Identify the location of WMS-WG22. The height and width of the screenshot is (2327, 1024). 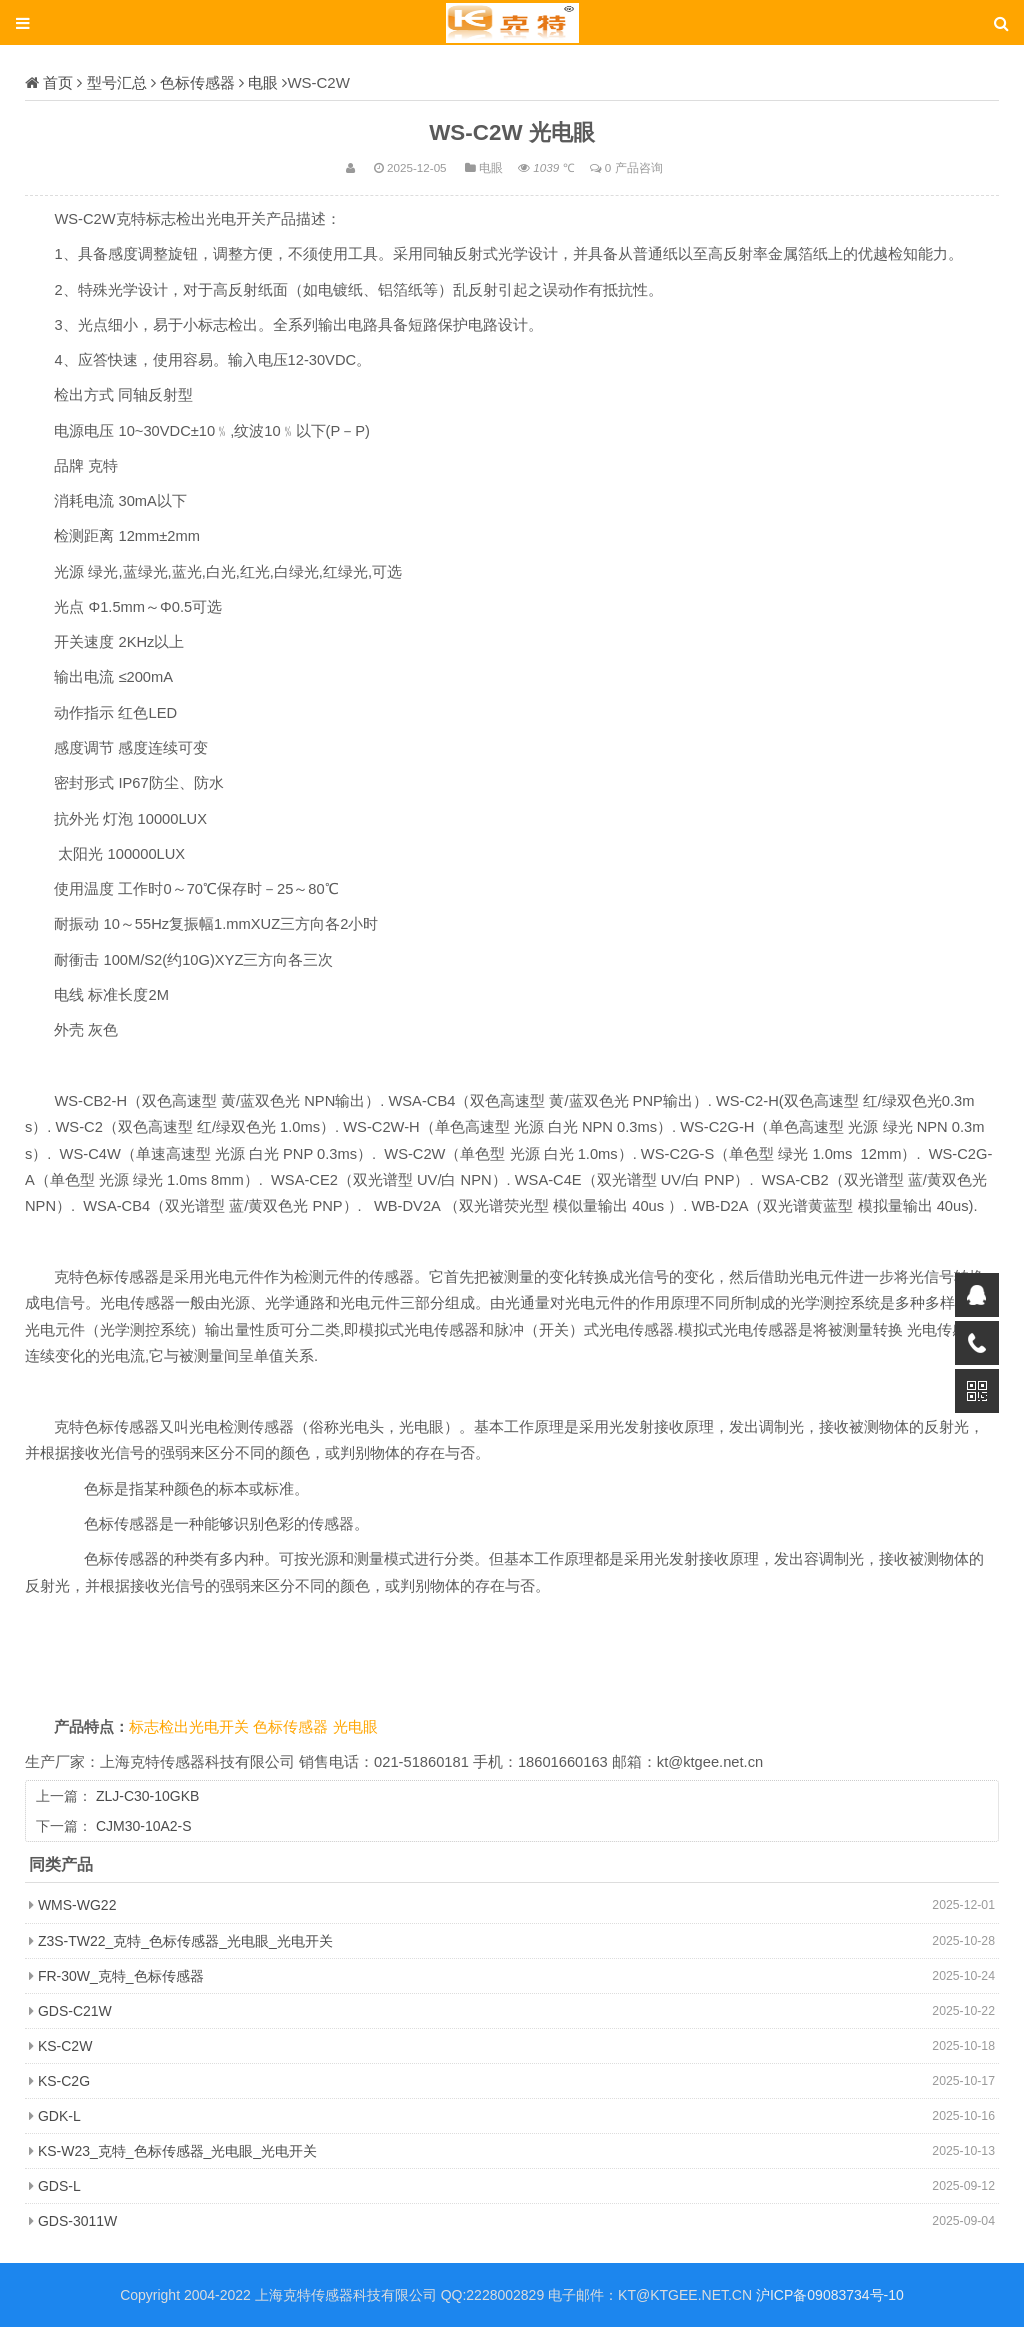
(77, 1905).